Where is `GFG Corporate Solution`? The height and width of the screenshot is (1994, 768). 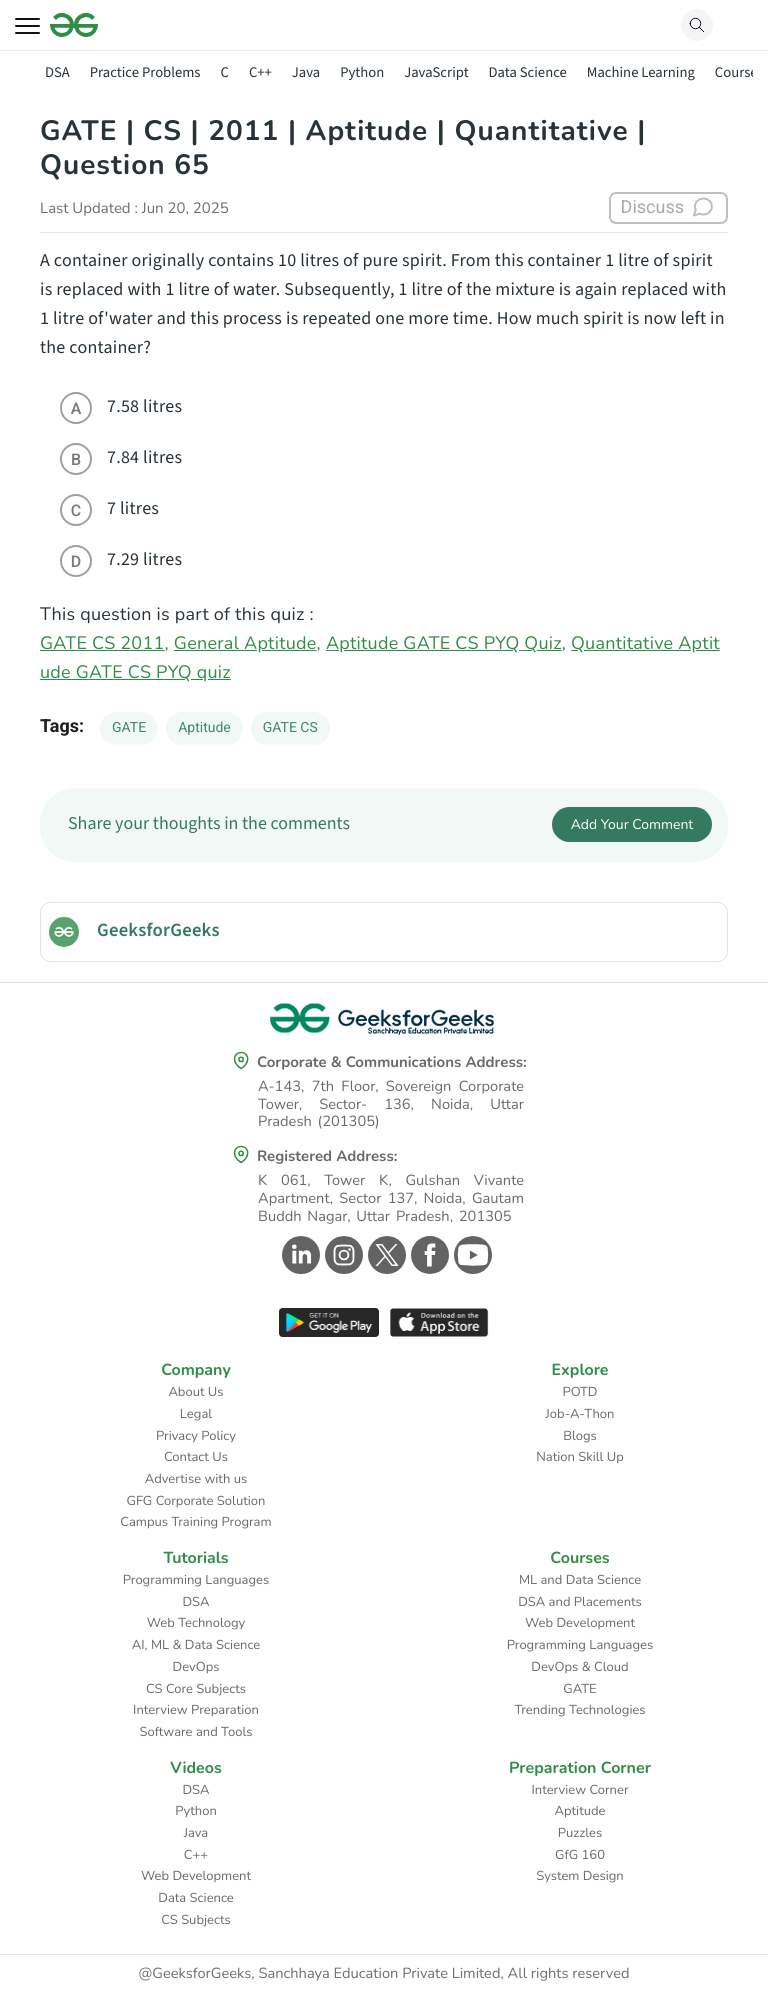
GFG Corporate Solution is located at coordinates (196, 1501).